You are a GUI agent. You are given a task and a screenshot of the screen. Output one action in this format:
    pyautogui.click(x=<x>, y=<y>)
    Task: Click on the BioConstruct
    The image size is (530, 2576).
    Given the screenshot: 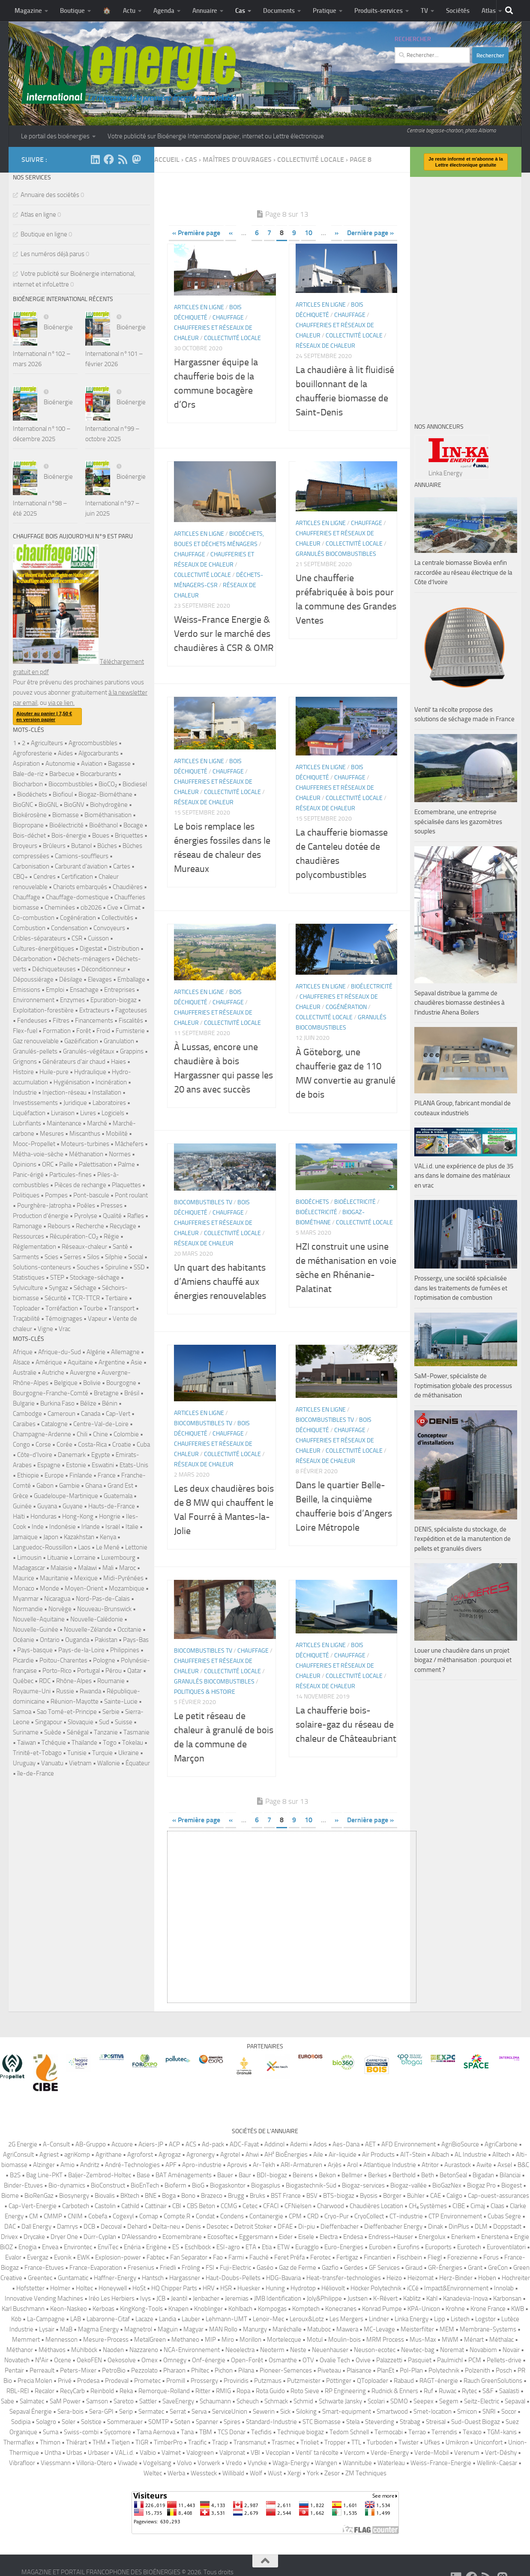 What is the action you would take?
    pyautogui.click(x=108, y=2185)
    